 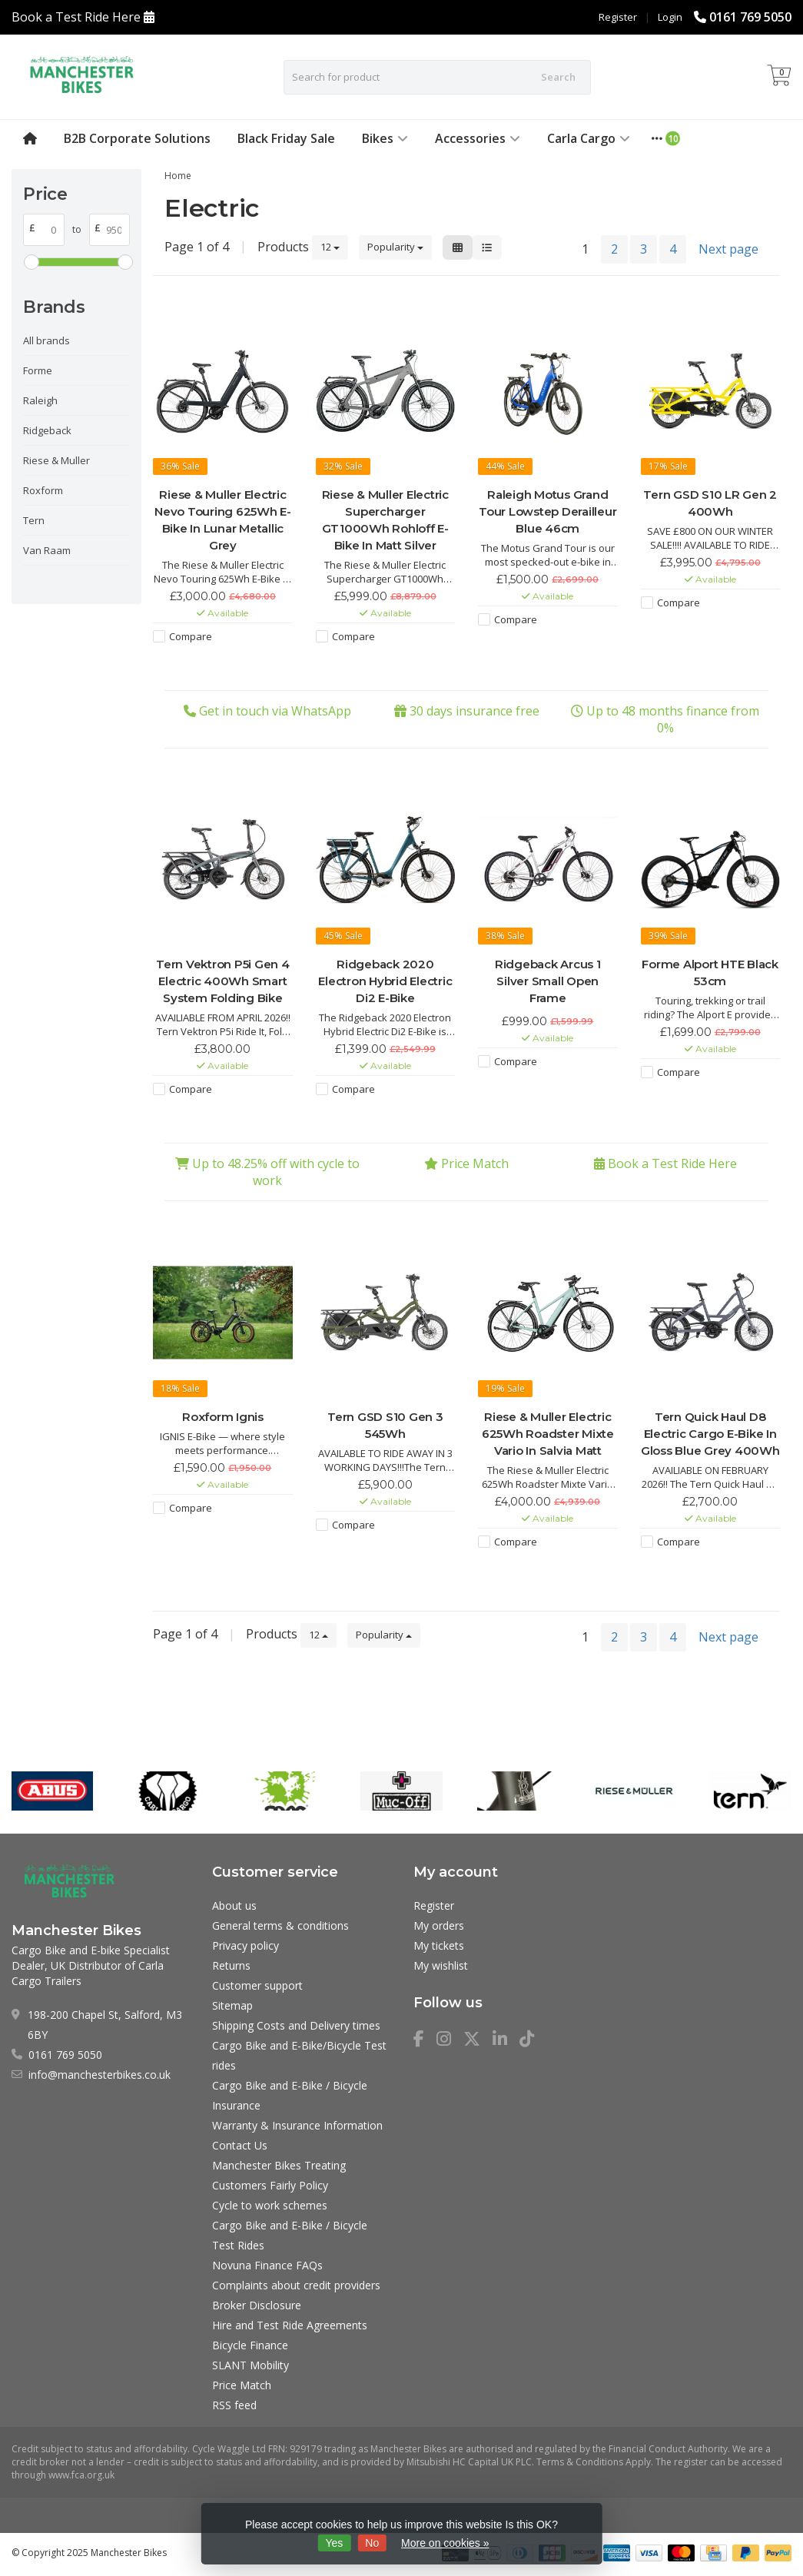 What do you see at coordinates (256, 2305) in the screenshot?
I see `Broker Disclosure` at bounding box center [256, 2305].